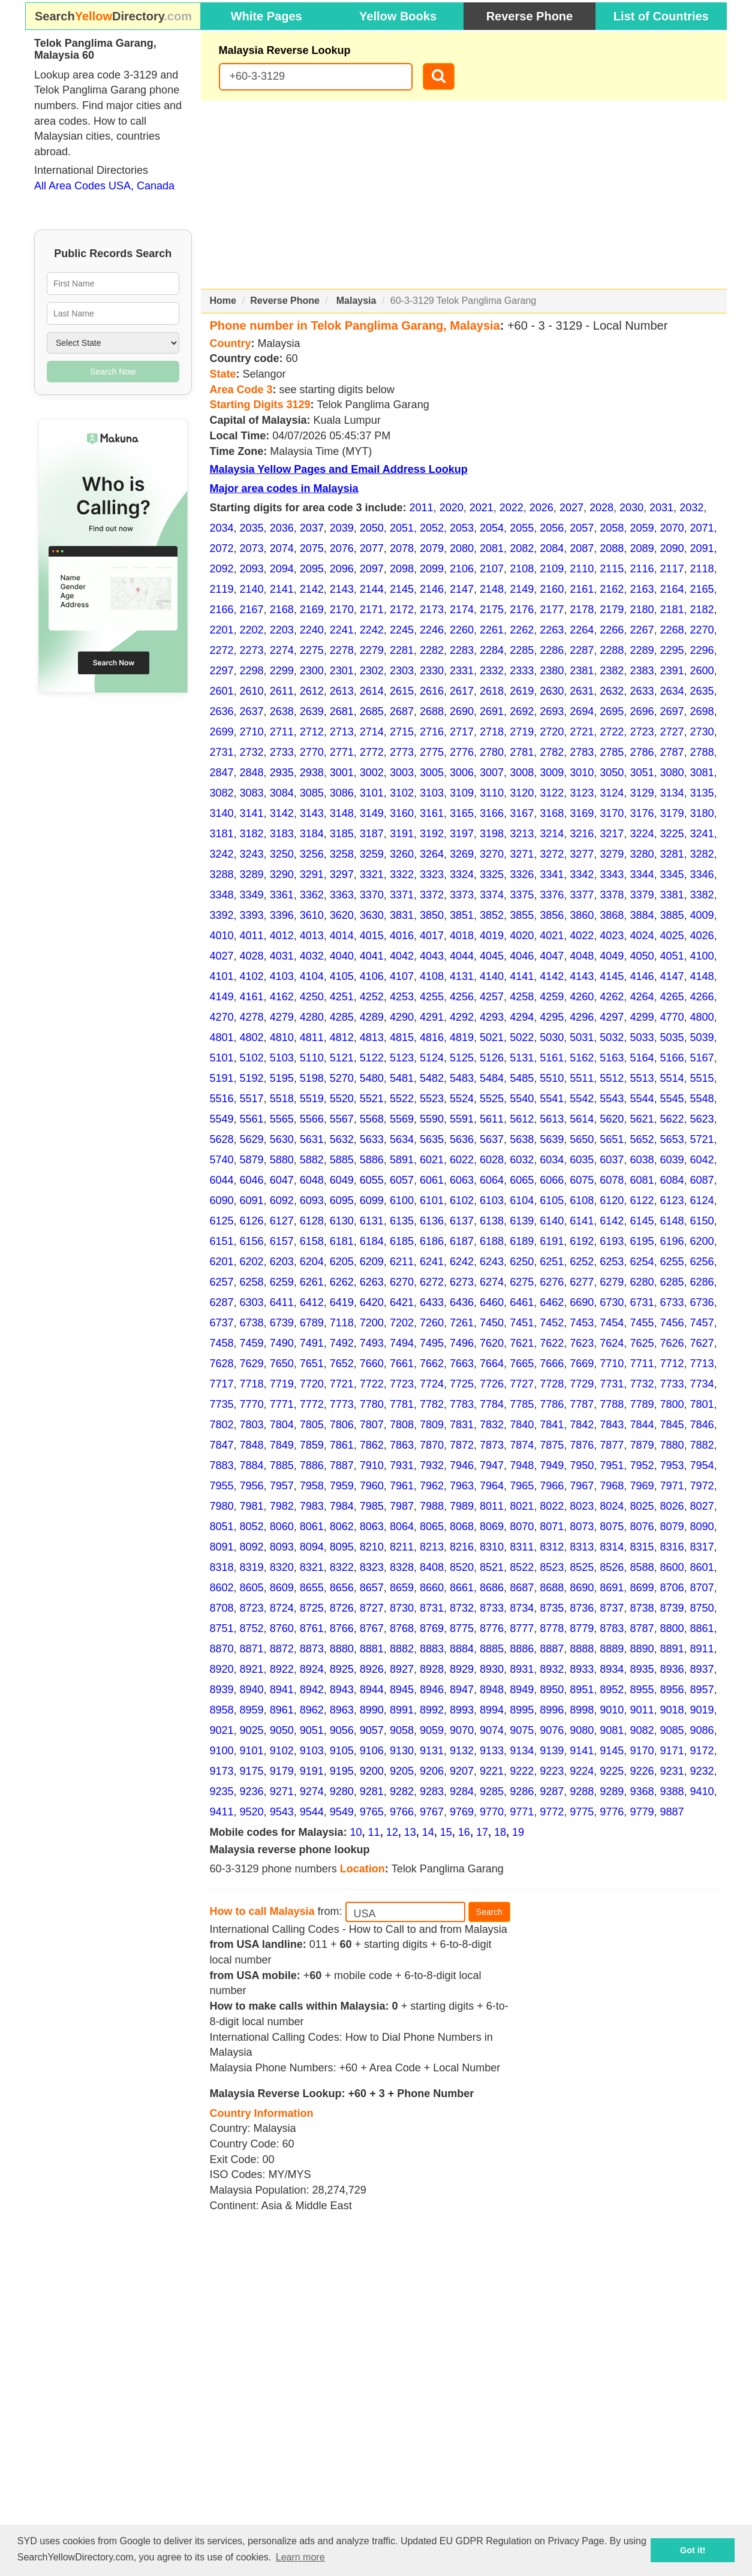 This screenshot has width=752, height=2576. I want to click on 4044, so click(462, 956).